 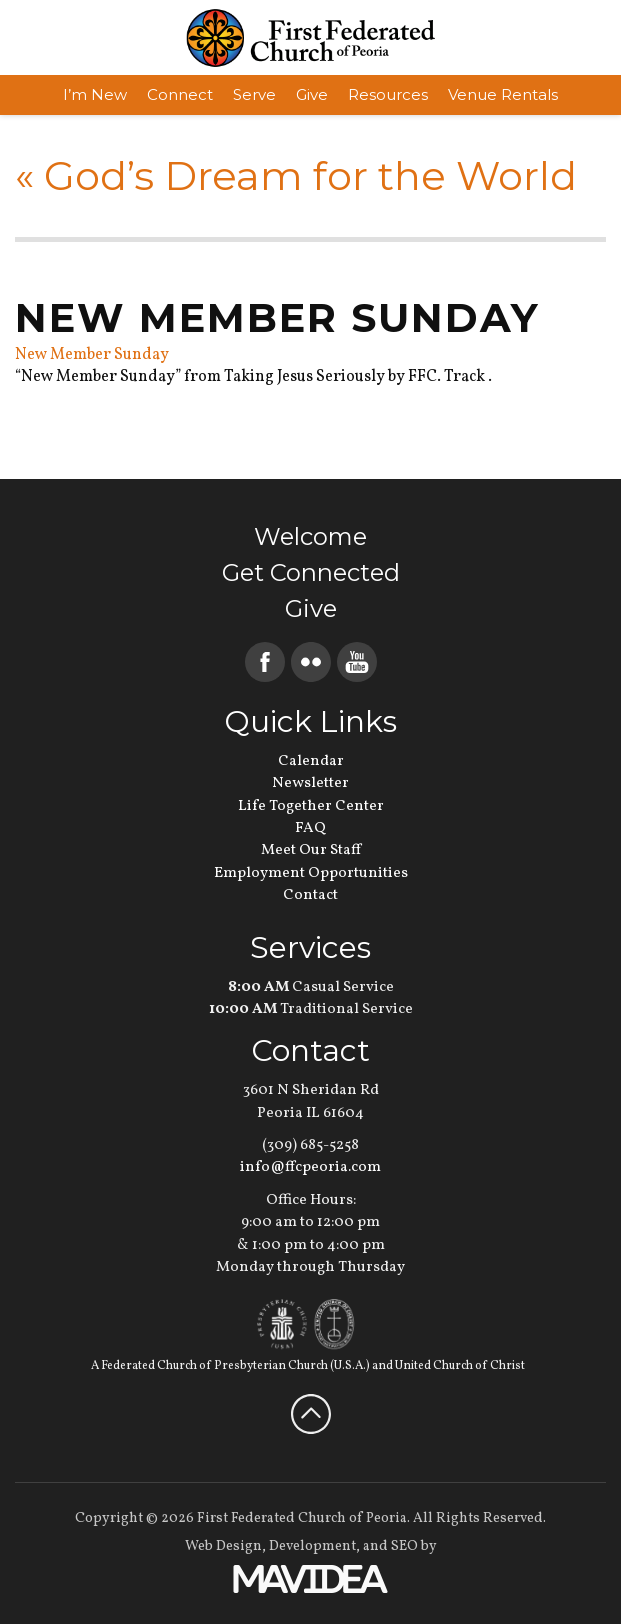 What do you see at coordinates (311, 873) in the screenshot?
I see `Employment Opportunities` at bounding box center [311, 873].